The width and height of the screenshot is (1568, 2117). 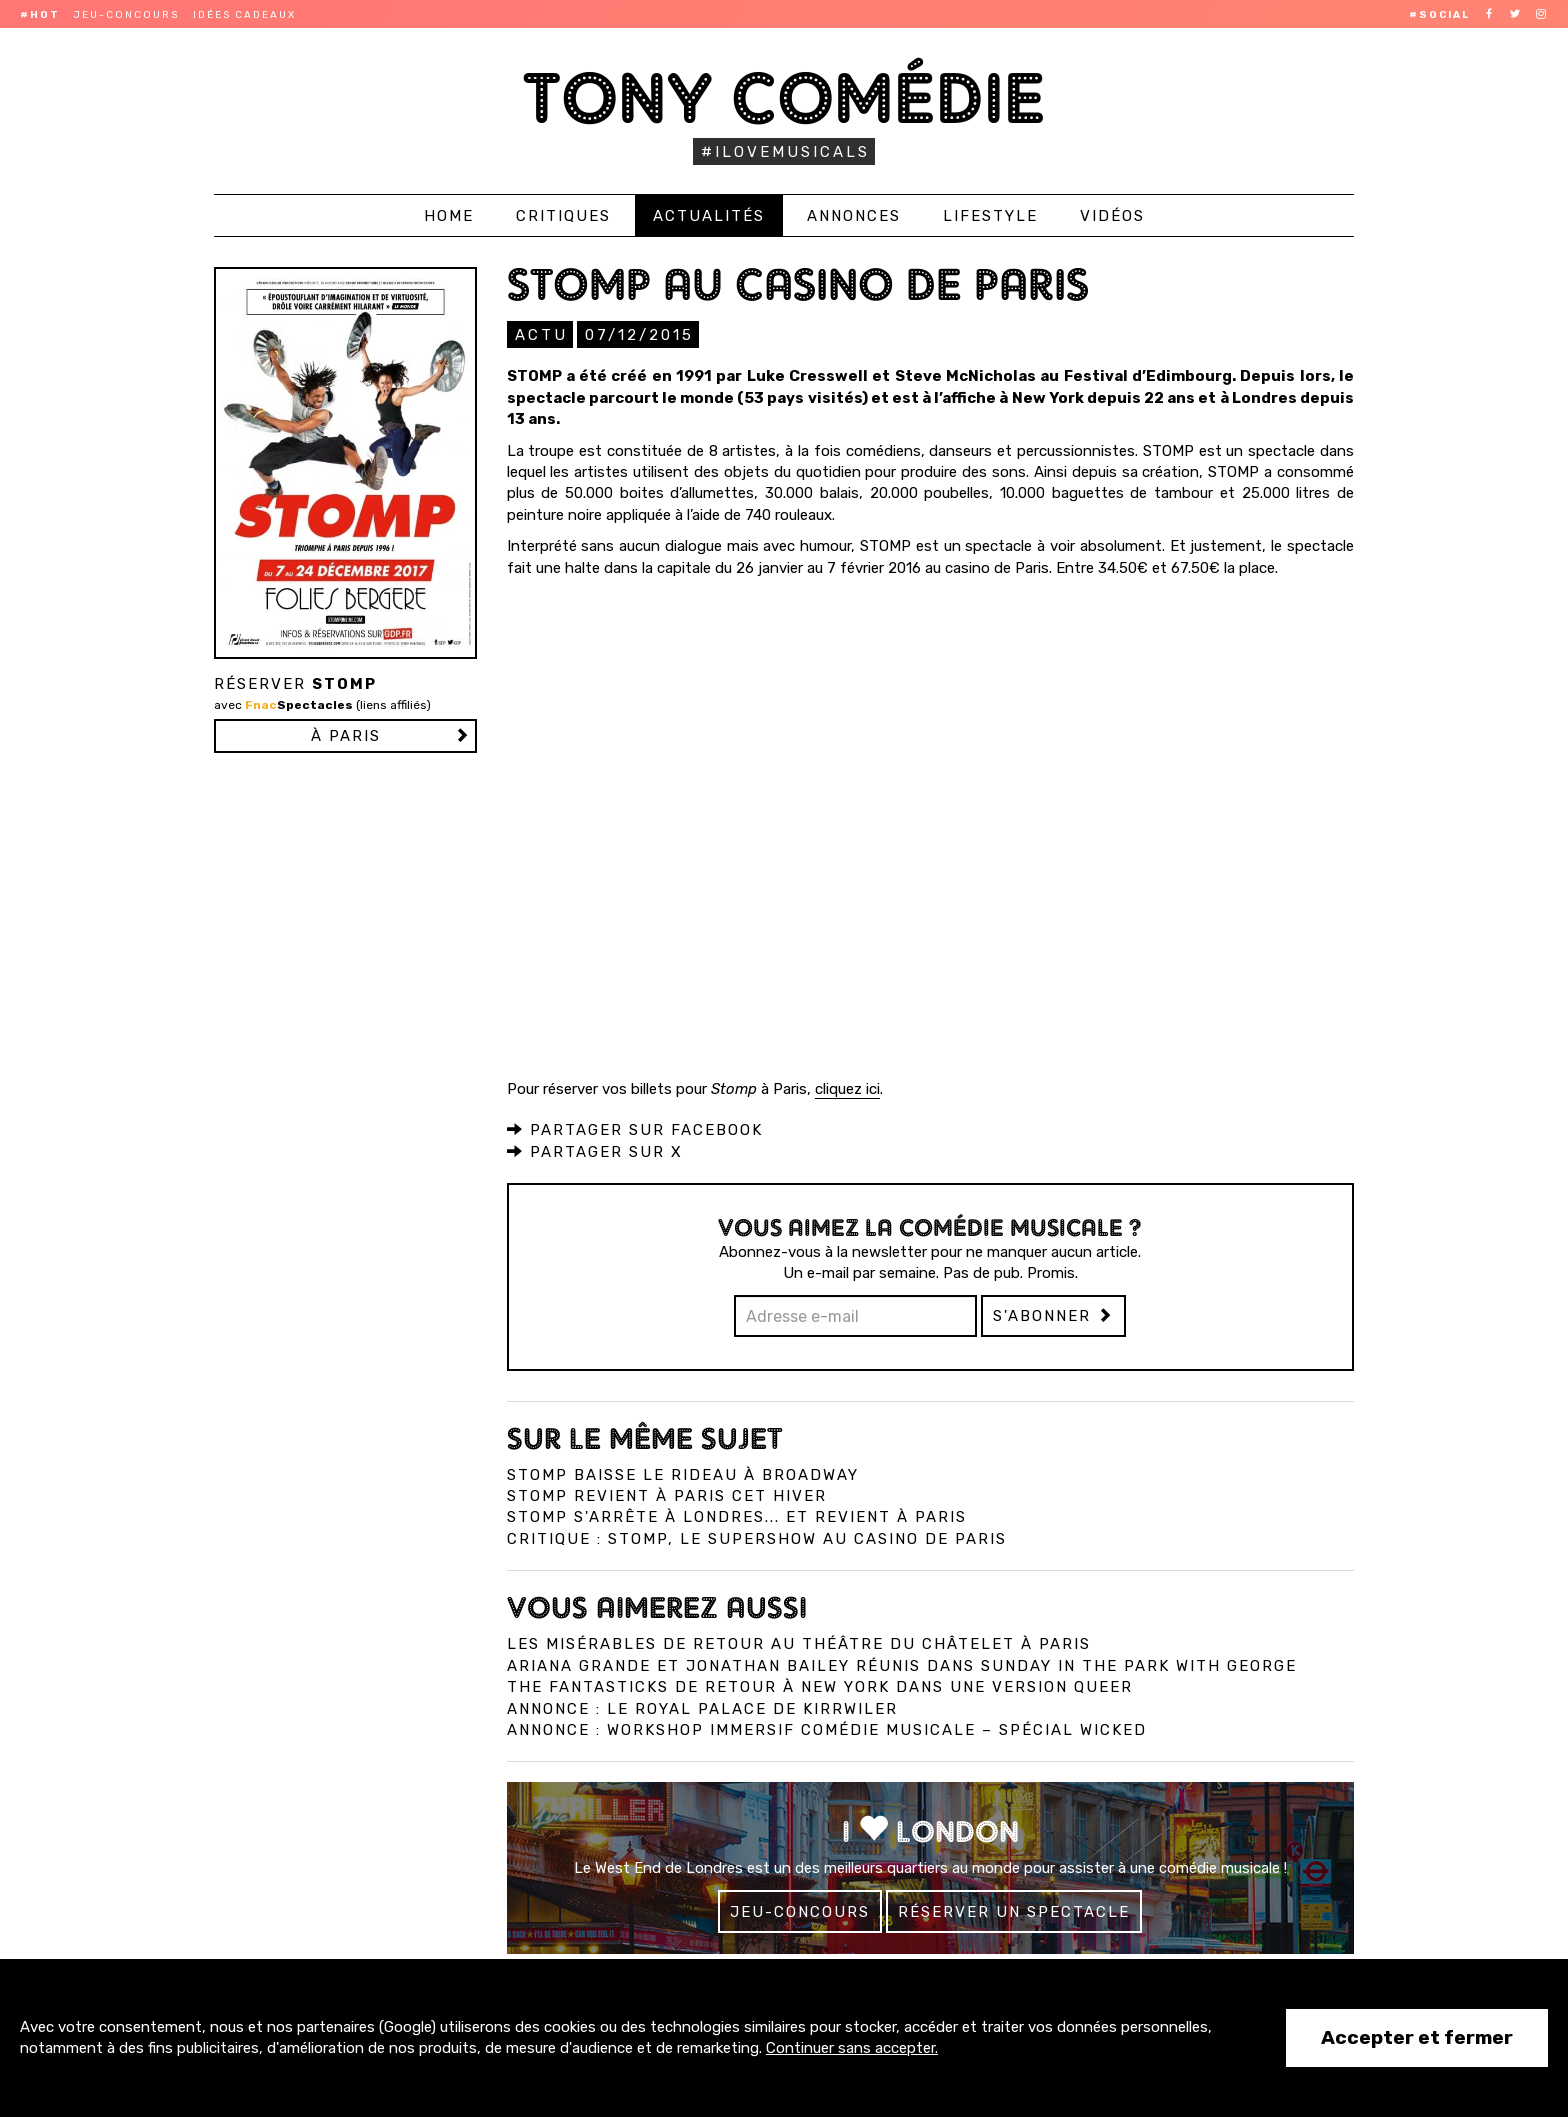 What do you see at coordinates (827, 1729) in the screenshot?
I see `Annonce : Workshop immersif comédie musicale – spécial Wicked` at bounding box center [827, 1729].